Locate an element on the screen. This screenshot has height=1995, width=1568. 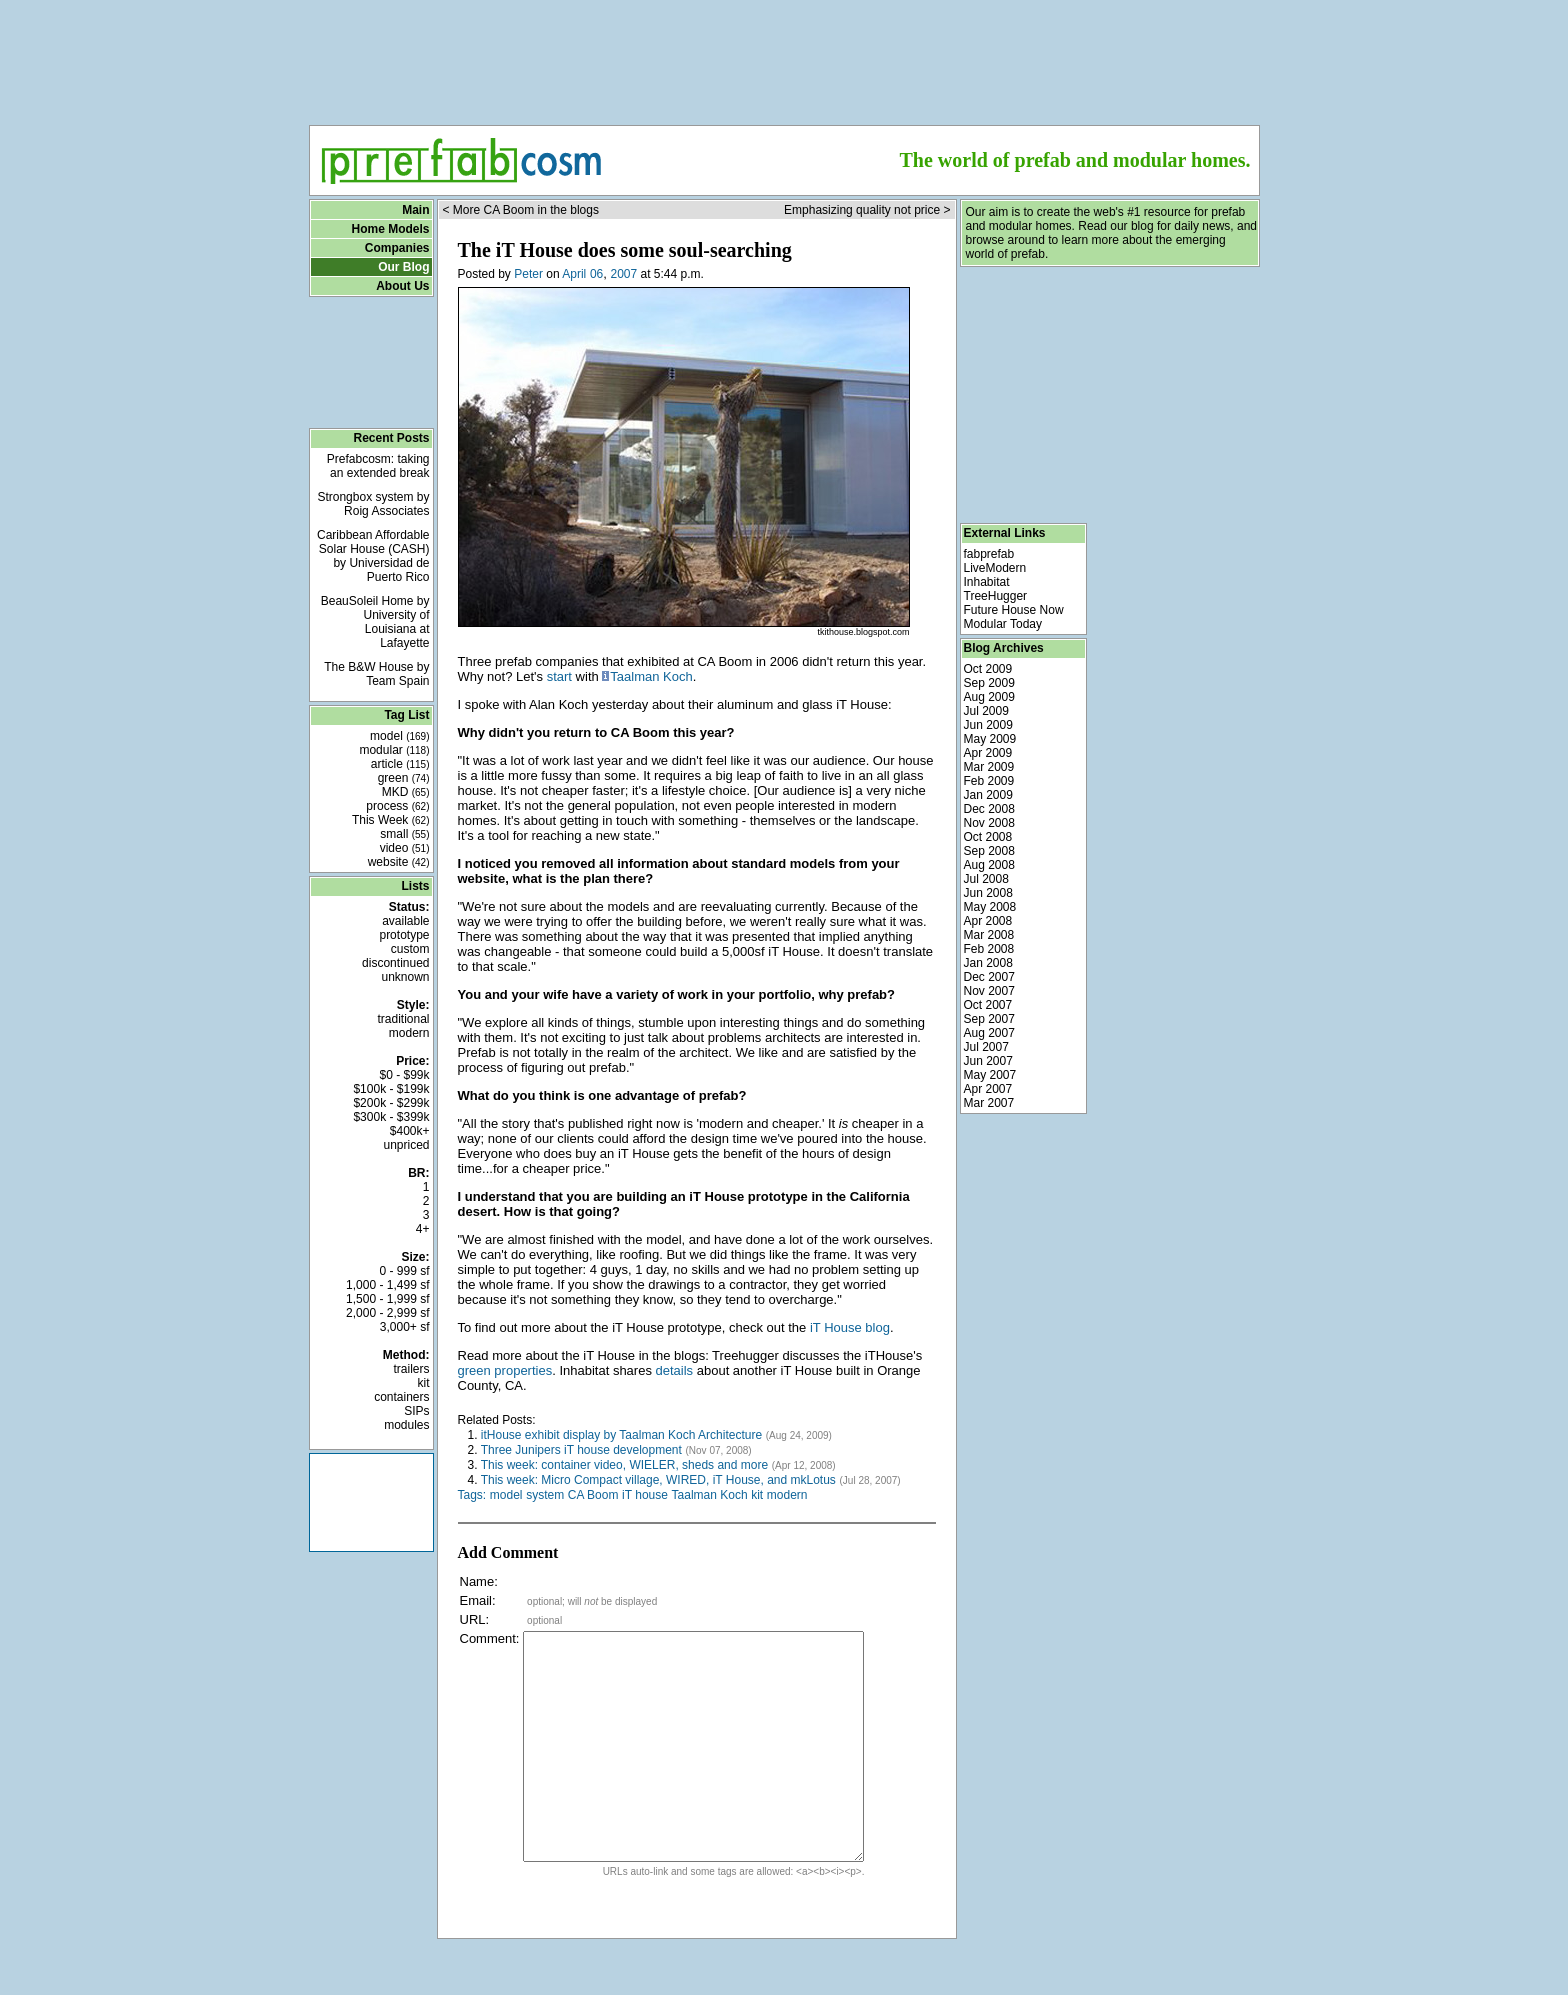
article is located at coordinates (400, 764).